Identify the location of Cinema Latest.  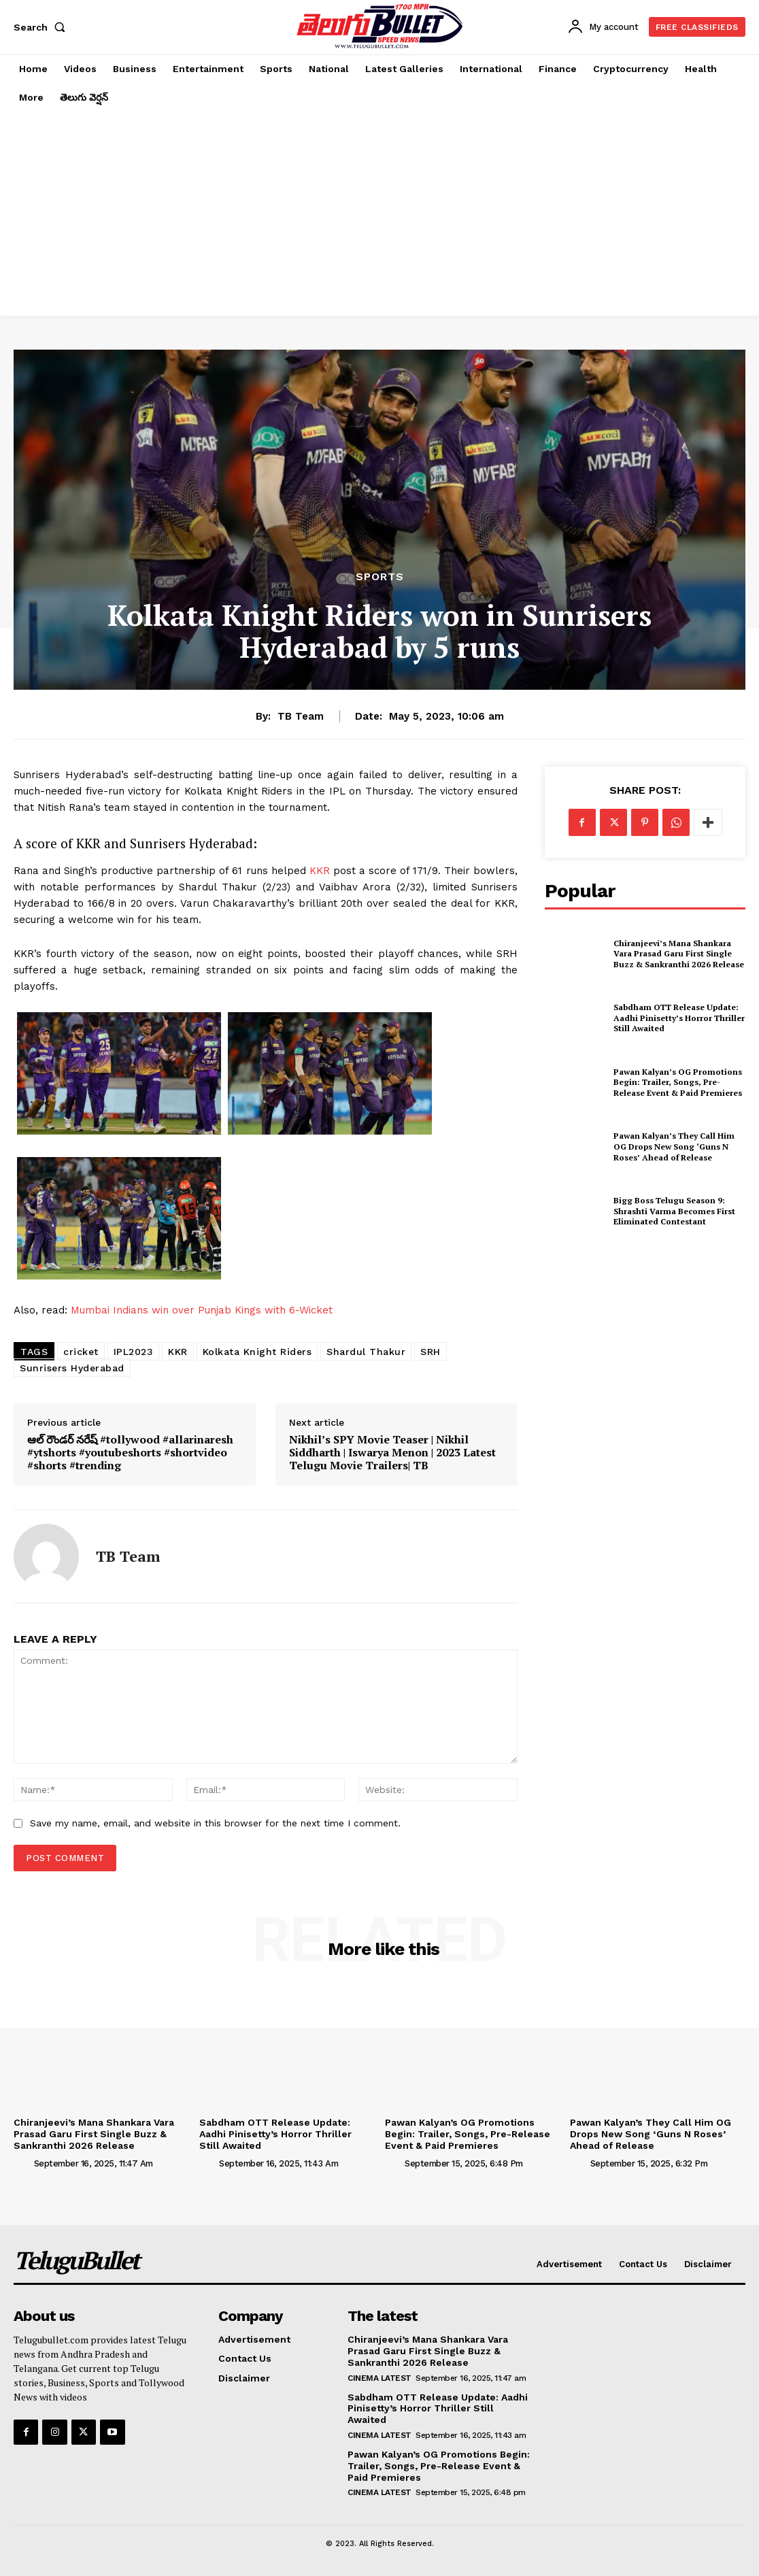
(379, 2378).